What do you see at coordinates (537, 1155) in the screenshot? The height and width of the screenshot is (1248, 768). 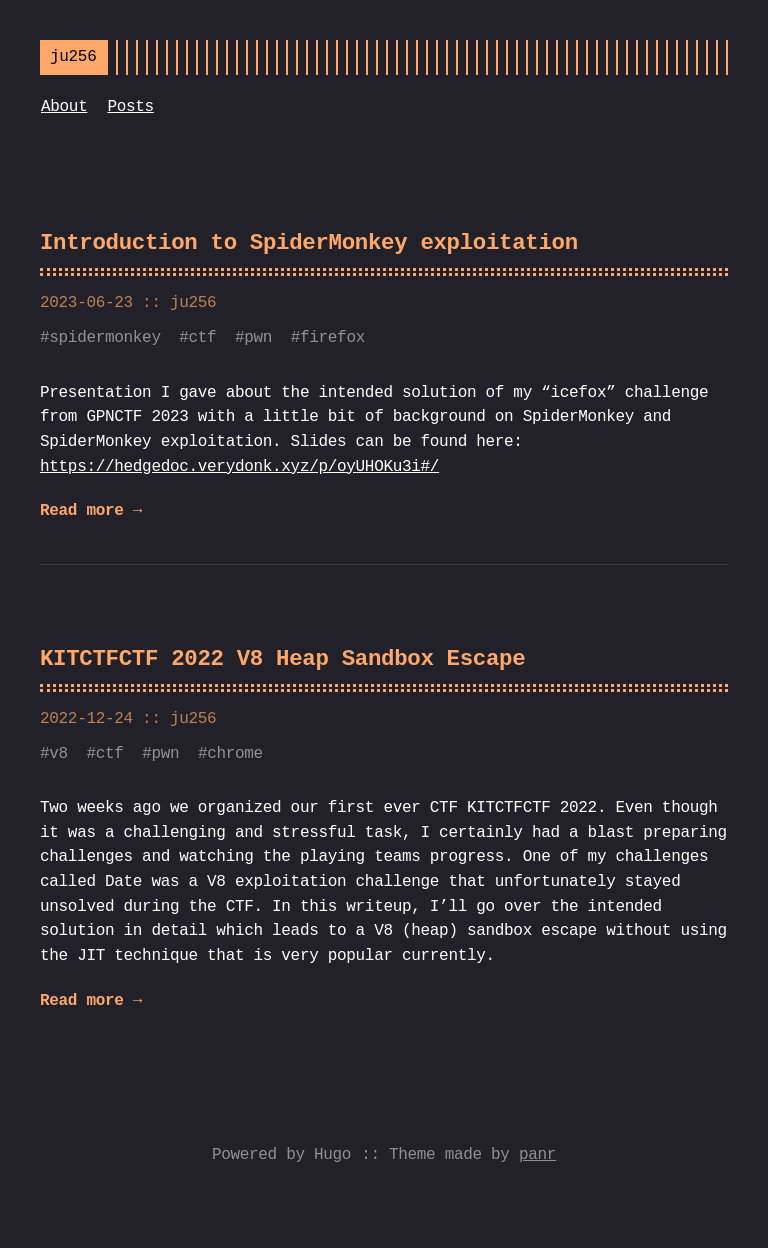 I see `panr` at bounding box center [537, 1155].